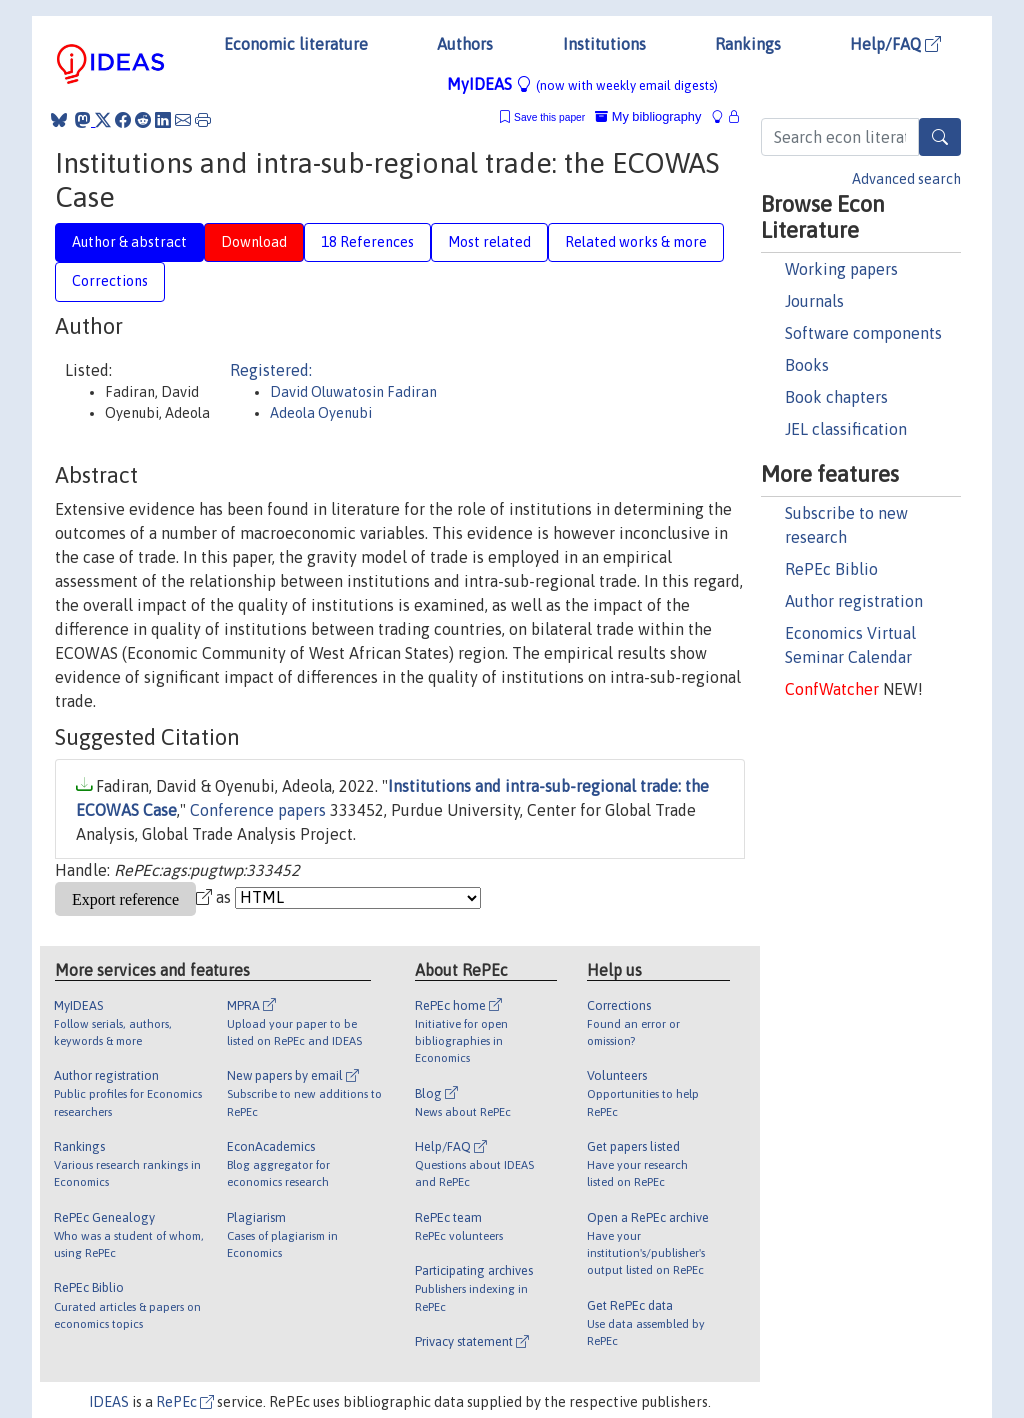 The image size is (1024, 1418). What do you see at coordinates (258, 810) in the screenshot?
I see `Conference papers` at bounding box center [258, 810].